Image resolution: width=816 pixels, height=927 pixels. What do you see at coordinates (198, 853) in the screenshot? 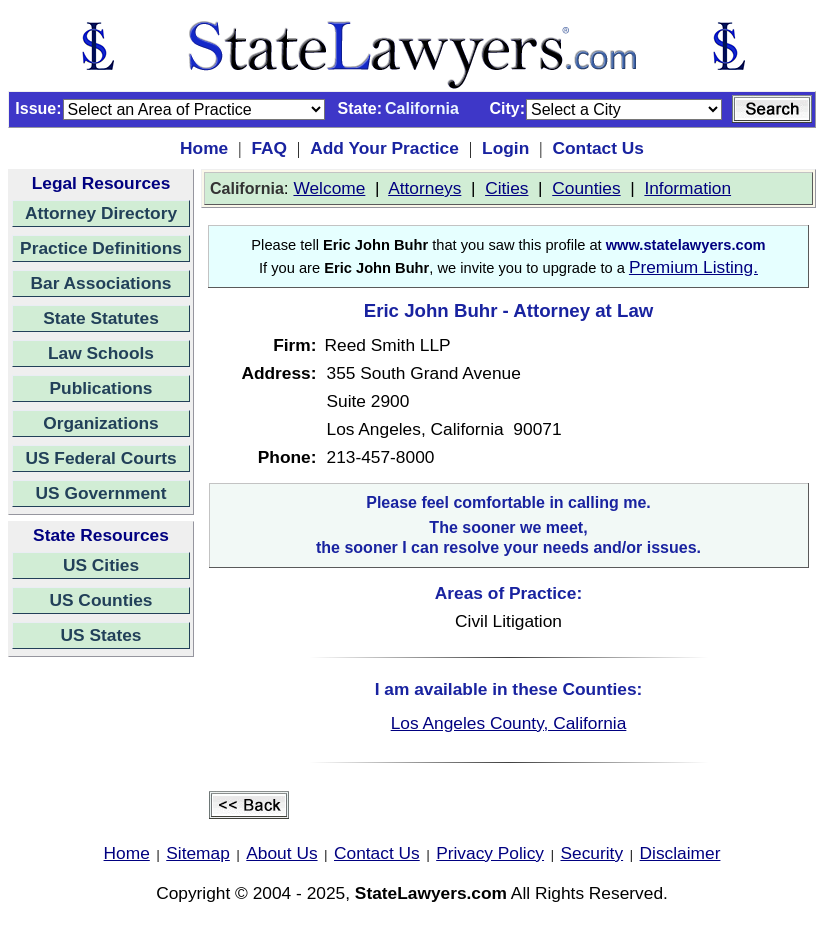
I see `Sitemap` at bounding box center [198, 853].